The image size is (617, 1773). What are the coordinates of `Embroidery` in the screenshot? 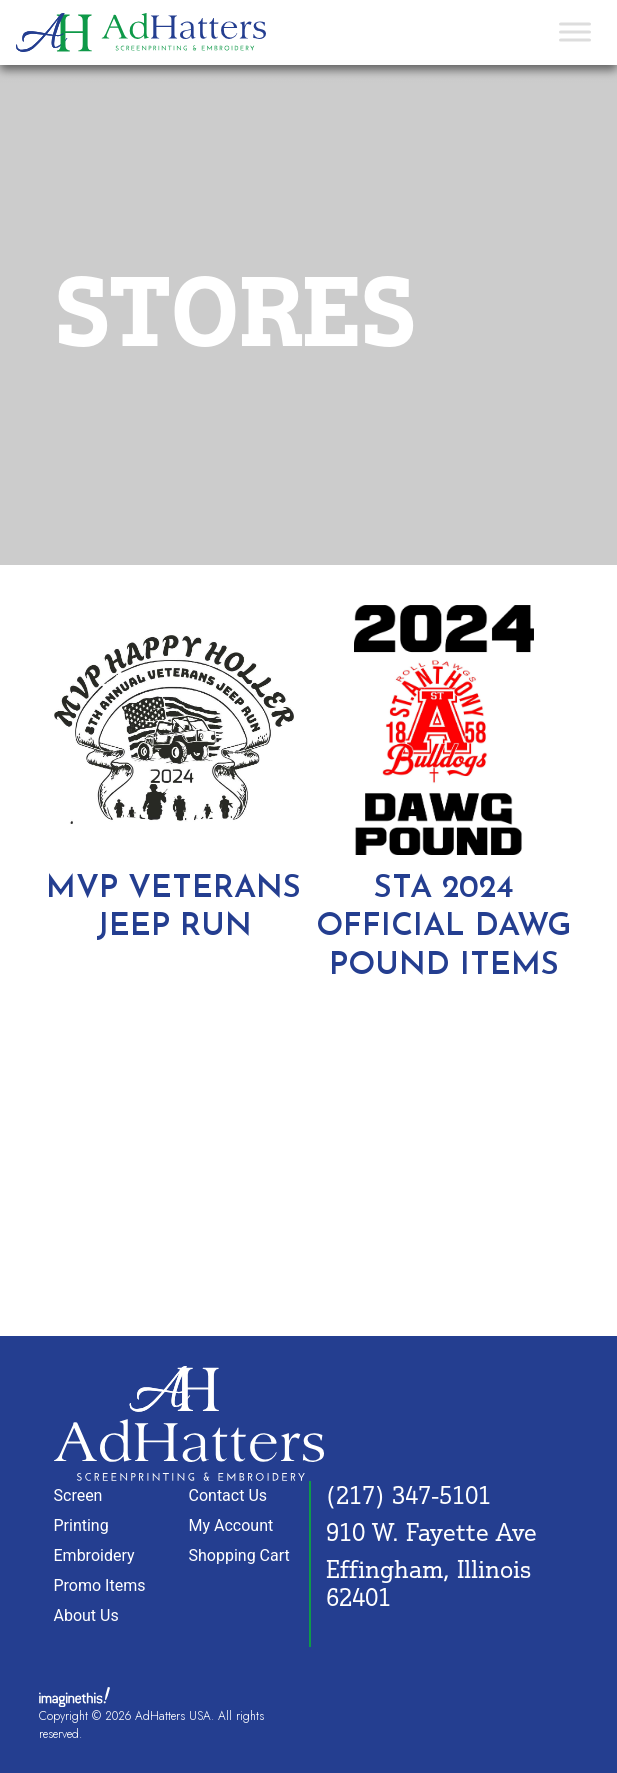 It's located at (94, 1555).